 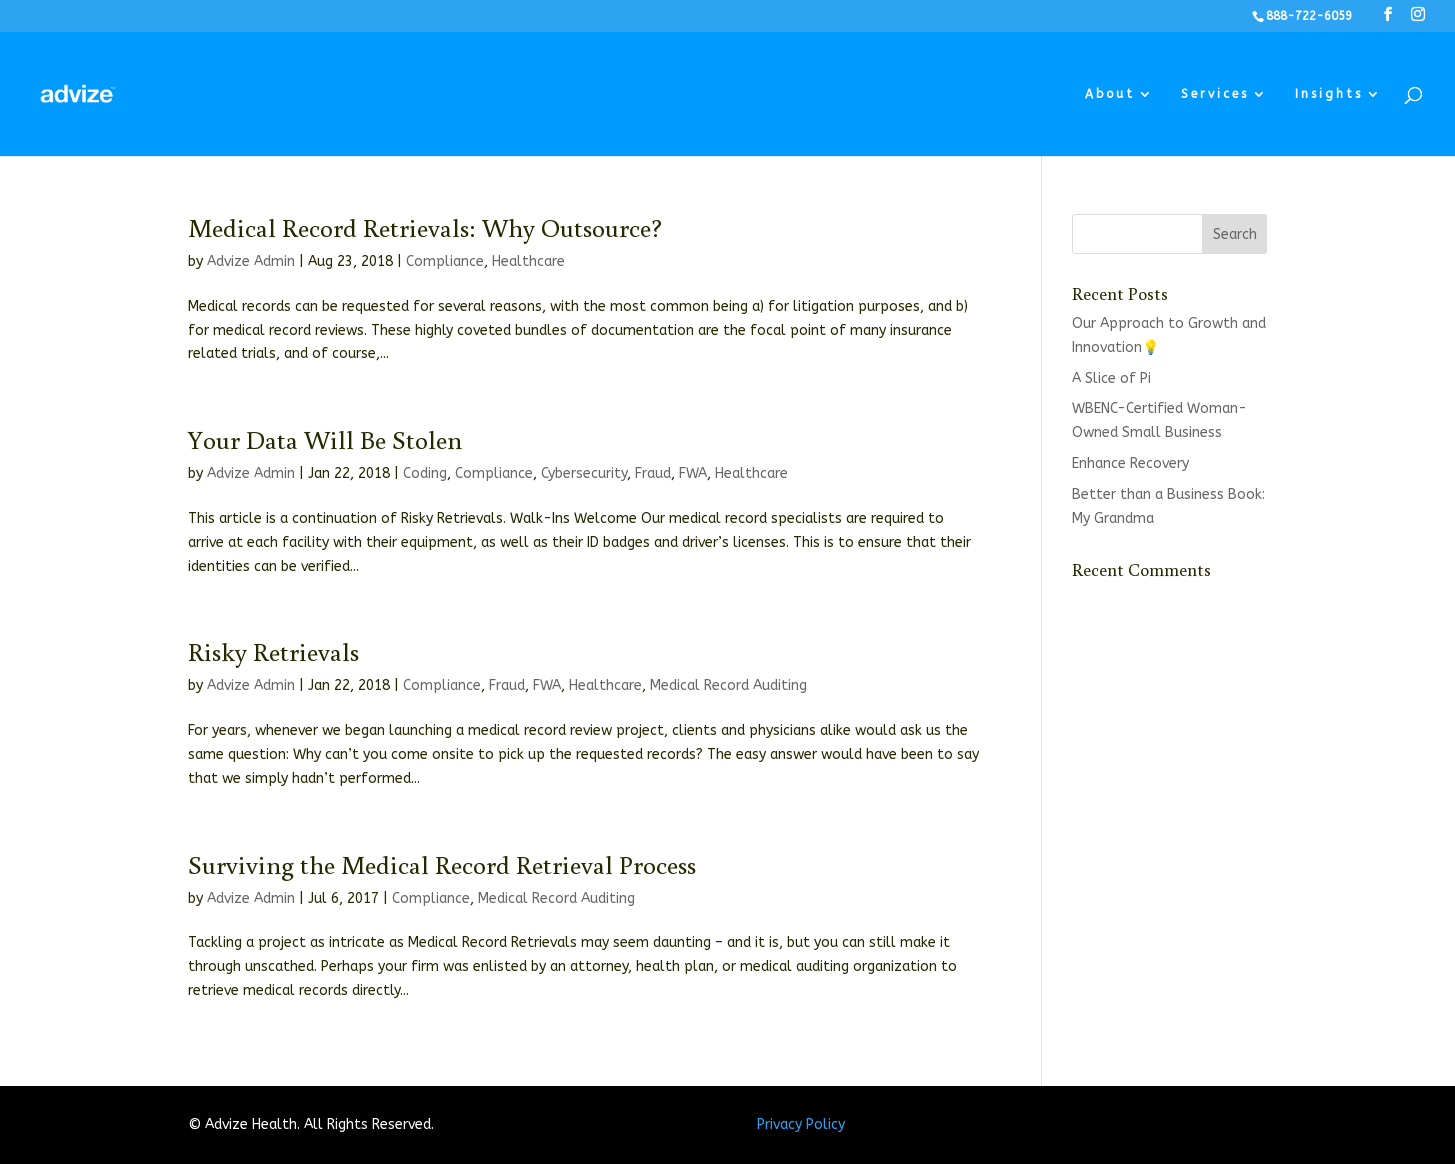 I want to click on Advize Admin, so click(x=251, y=261).